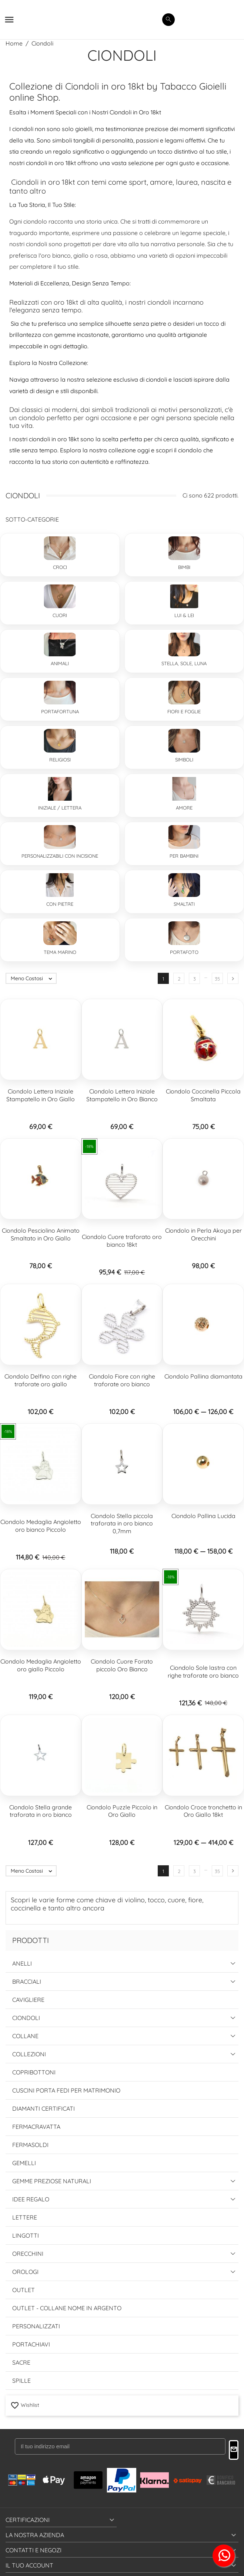 This screenshot has width=244, height=2576. Describe the element at coordinates (40, 1665) in the screenshot. I see `Ciondolo Medaglia Angioletto oro giallo Piccolo` at that location.